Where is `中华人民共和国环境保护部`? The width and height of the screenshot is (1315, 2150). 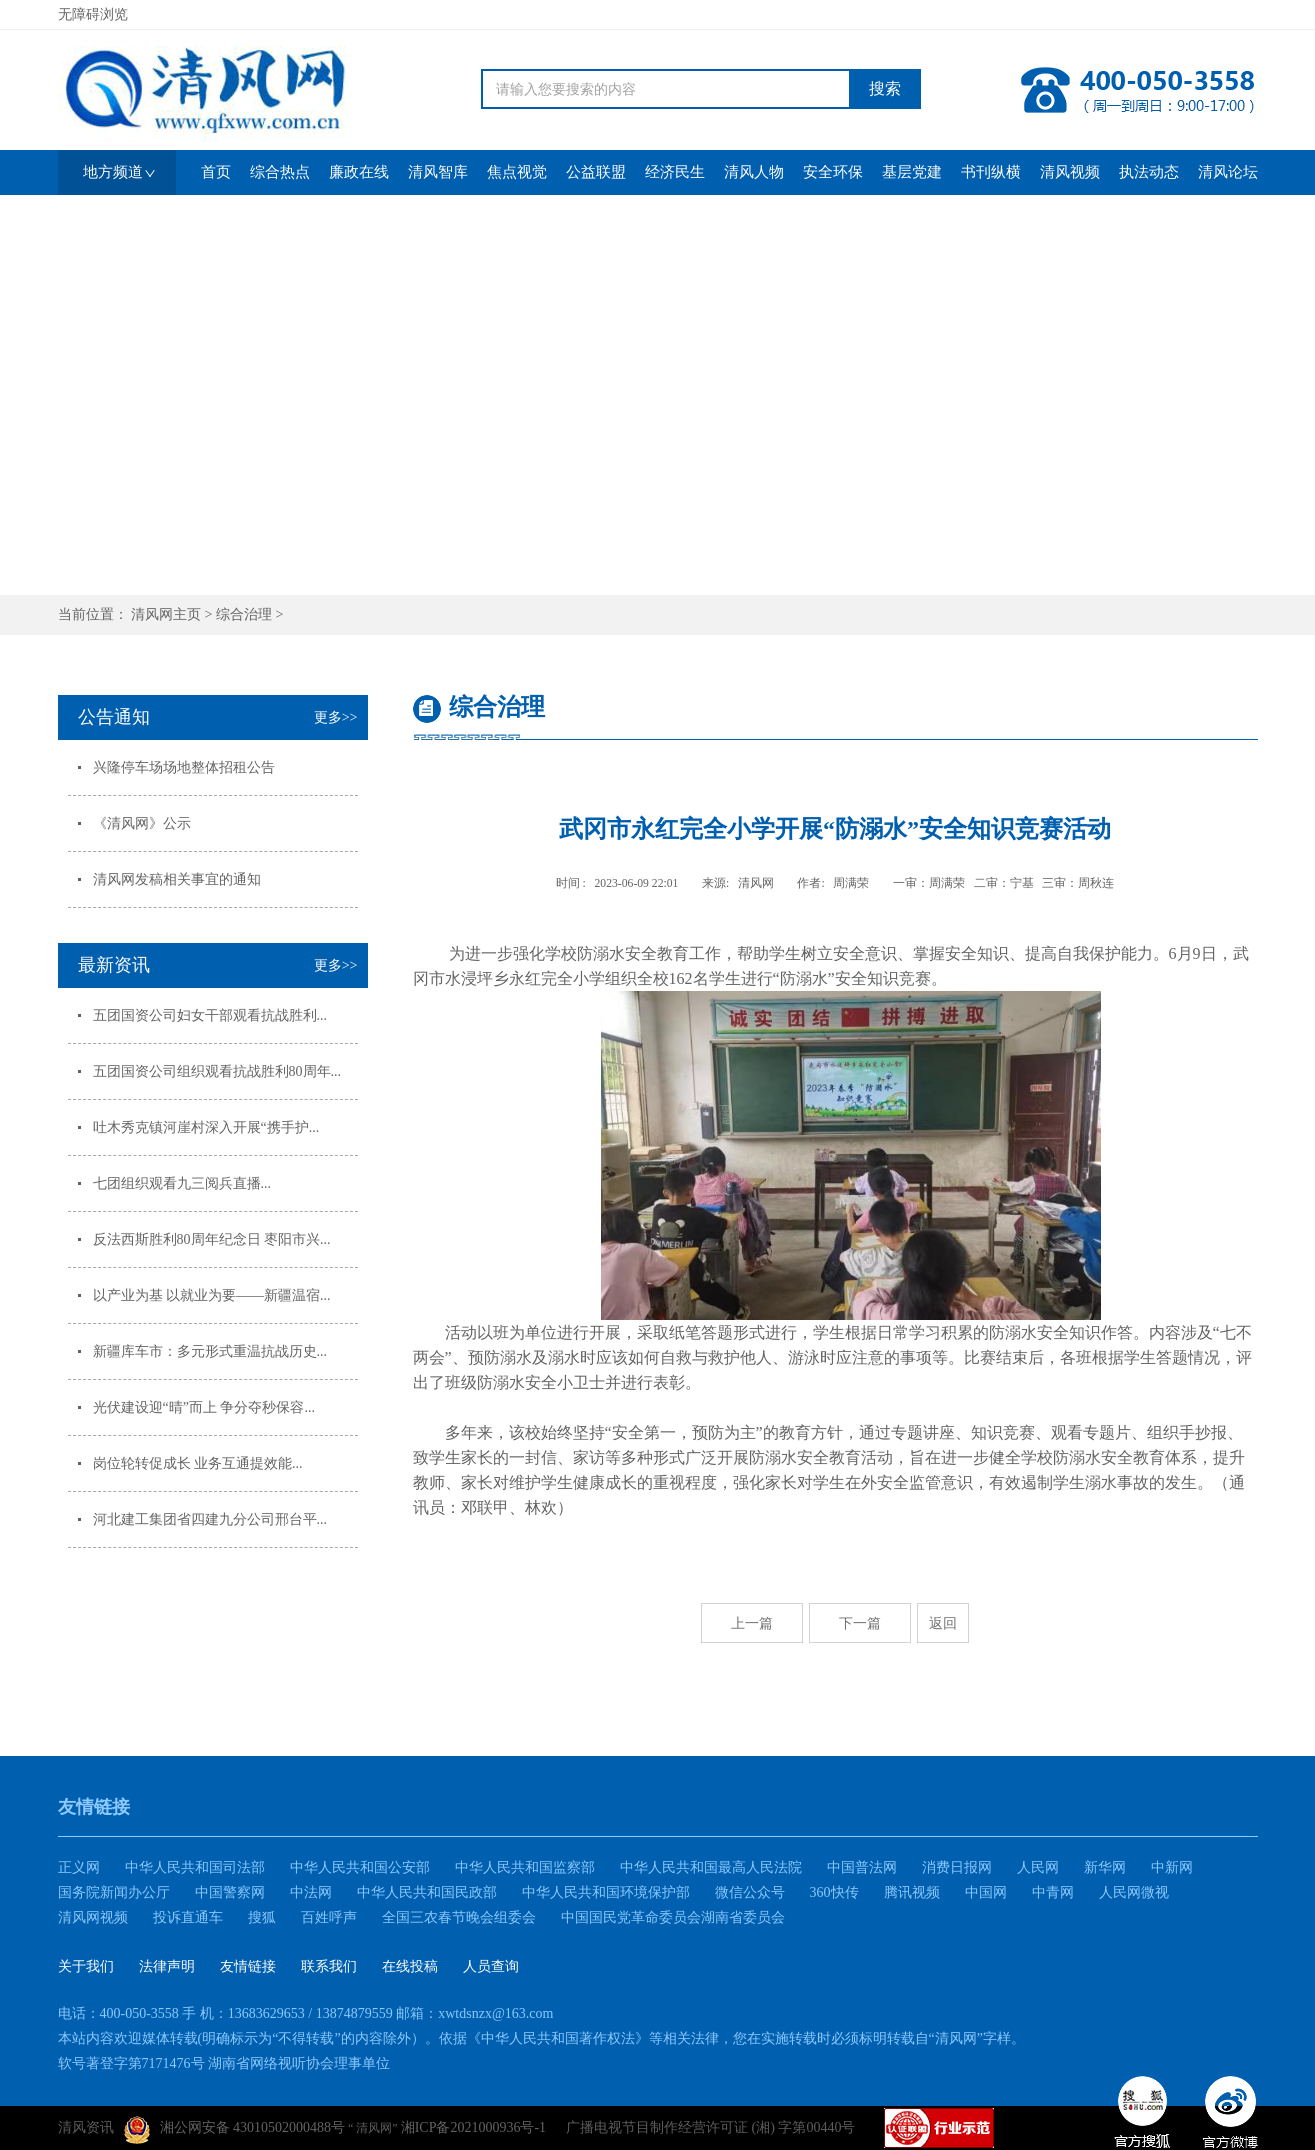 中华人民共和国环境保护部 is located at coordinates (606, 1892).